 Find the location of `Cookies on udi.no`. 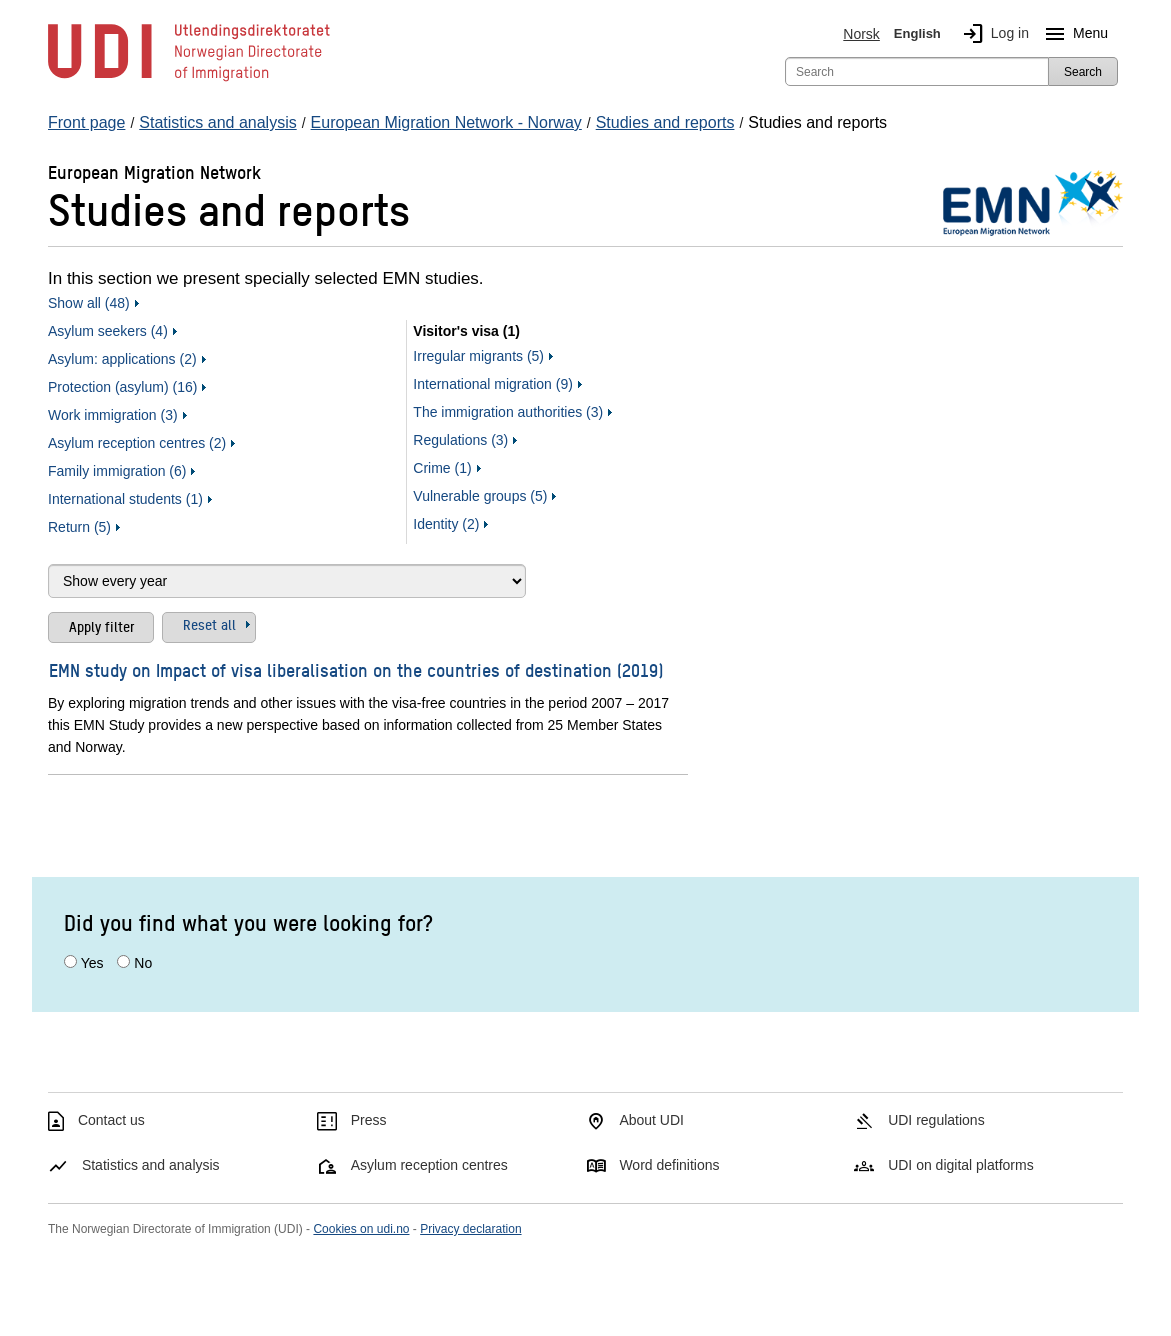

Cookies on udi.no is located at coordinates (361, 1229).